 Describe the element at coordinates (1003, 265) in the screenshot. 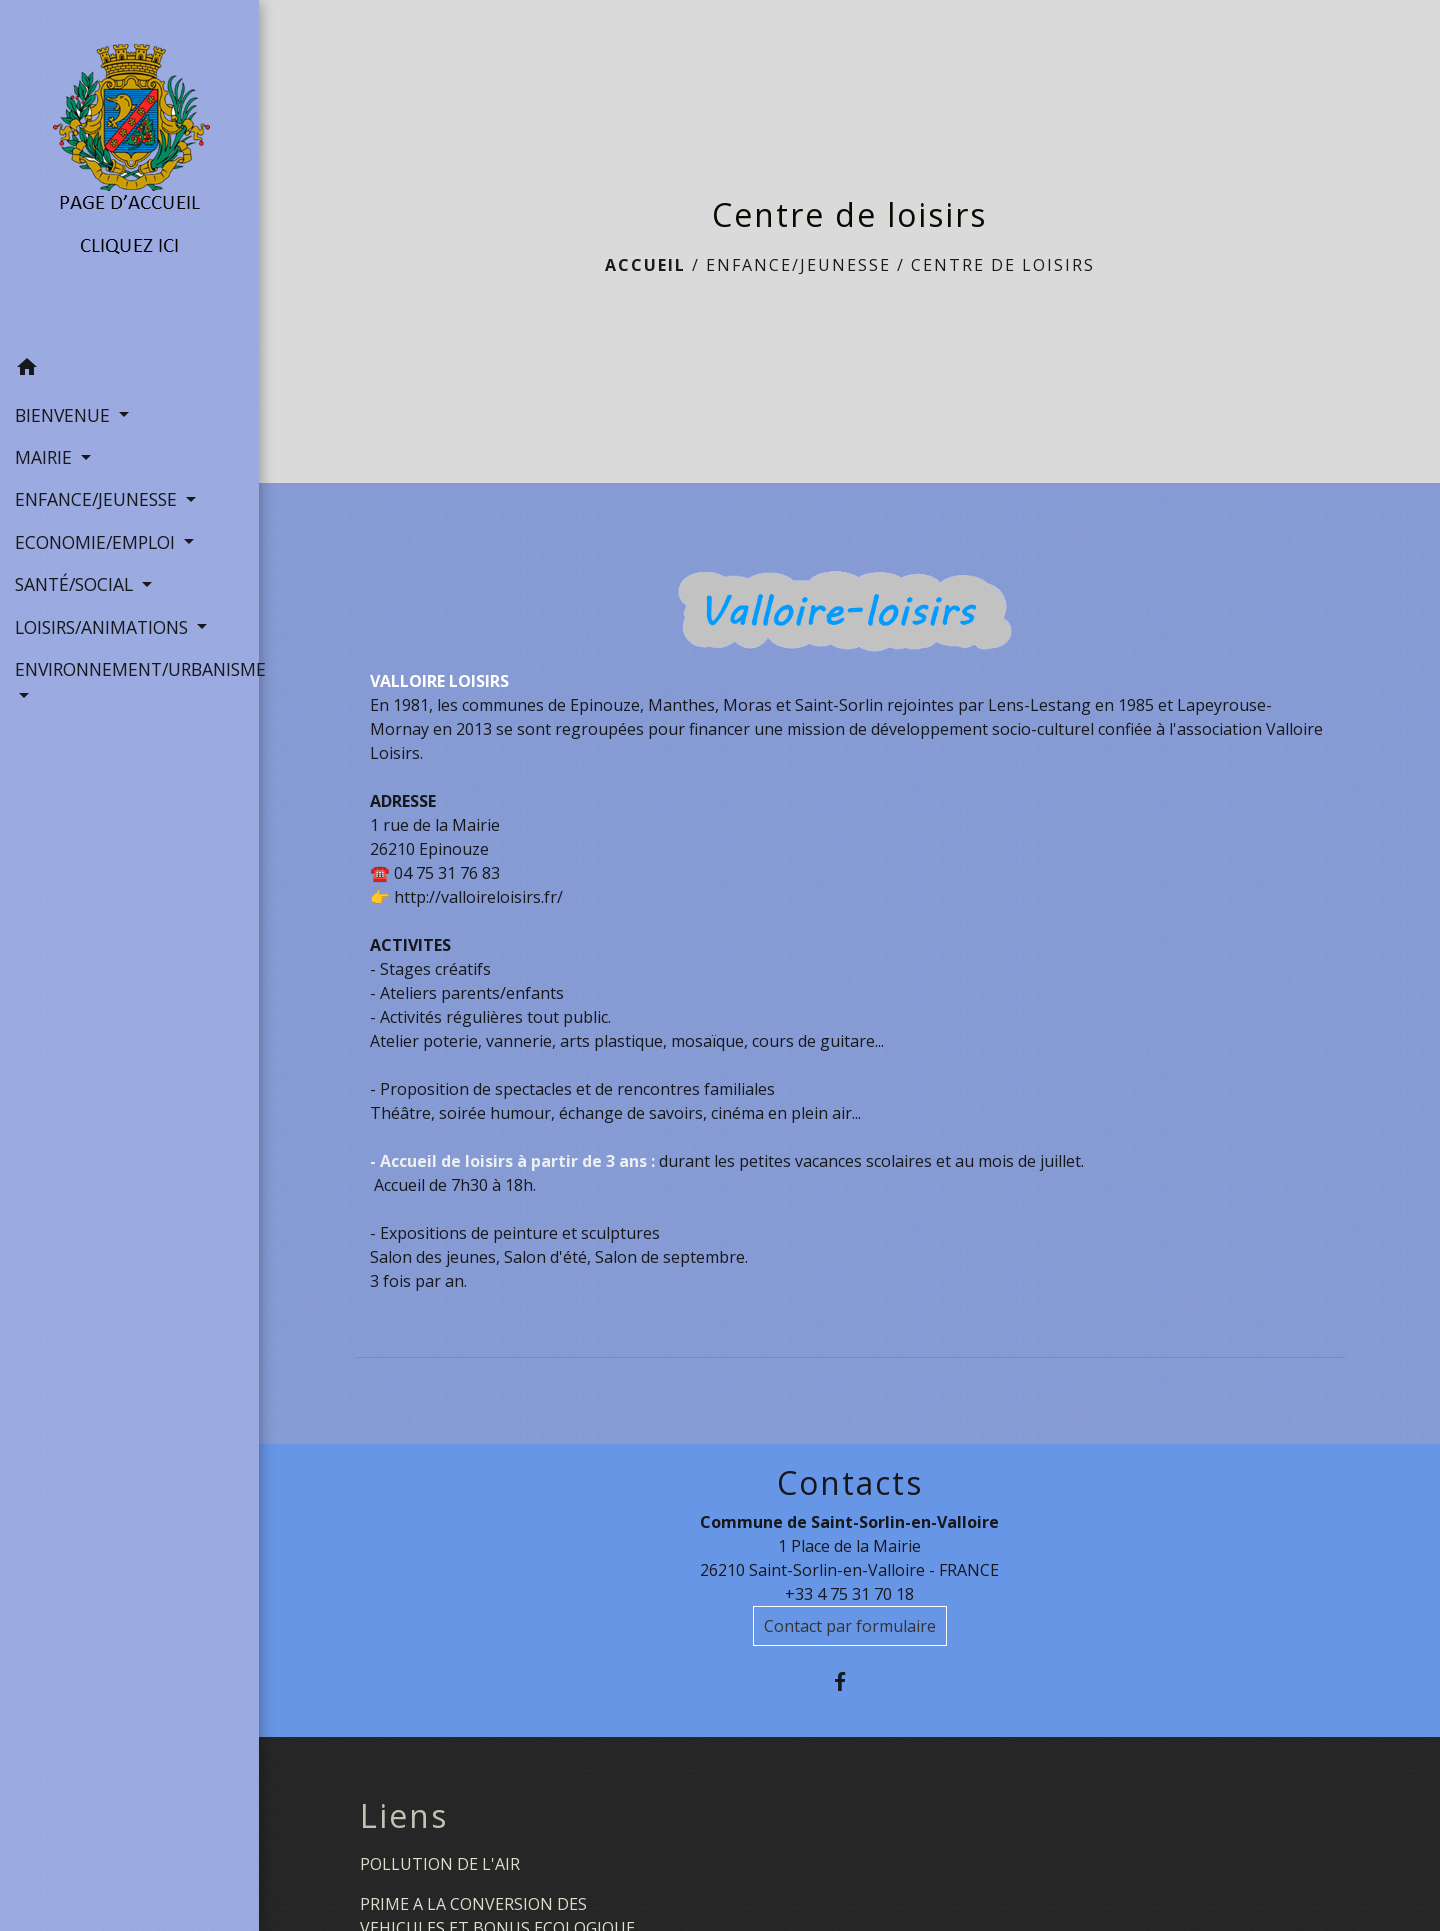

I see `Centre de loisirs` at that location.